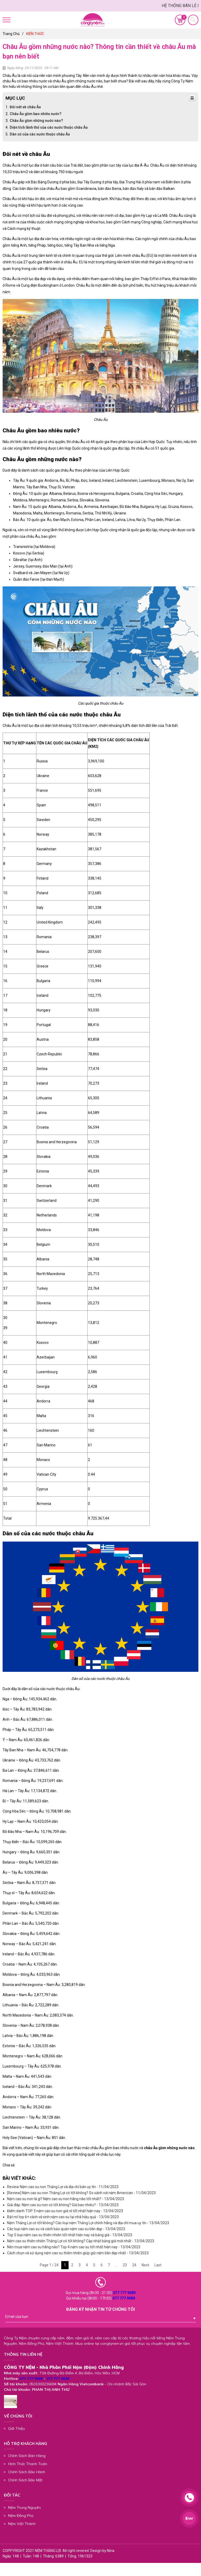 This screenshot has width=201, height=2576. I want to click on Chính Sách Bảo Hành, so click(26, 2472).